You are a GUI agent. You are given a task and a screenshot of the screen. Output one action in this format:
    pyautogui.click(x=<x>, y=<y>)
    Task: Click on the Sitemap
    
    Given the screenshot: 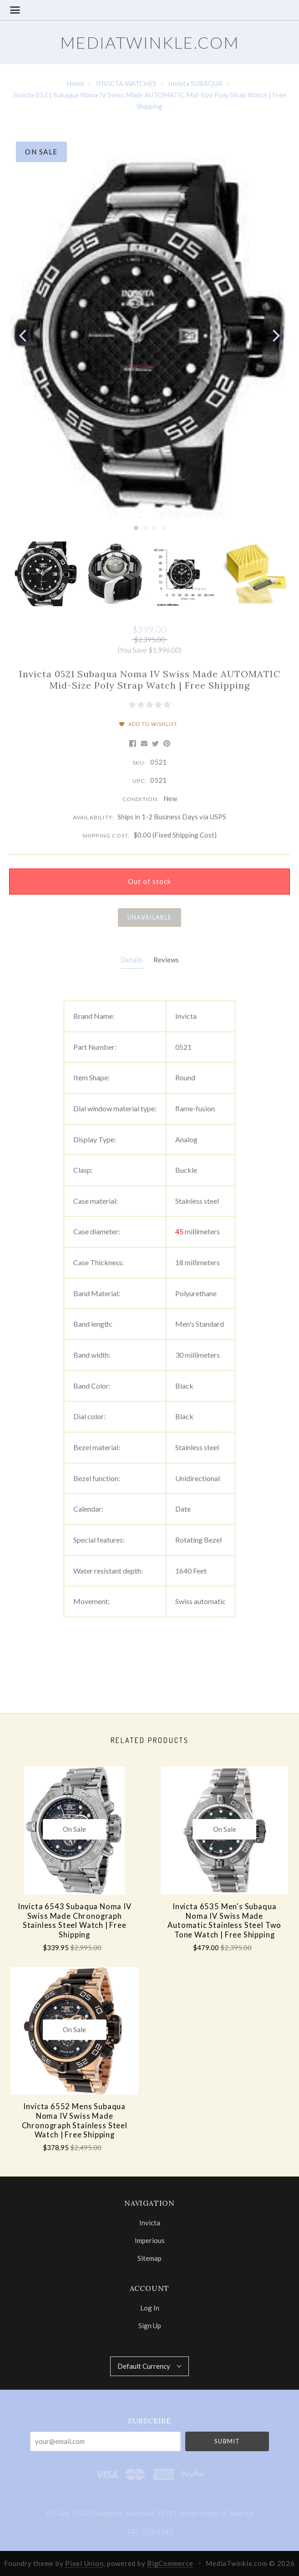 What is the action you would take?
    pyautogui.click(x=149, y=2258)
    